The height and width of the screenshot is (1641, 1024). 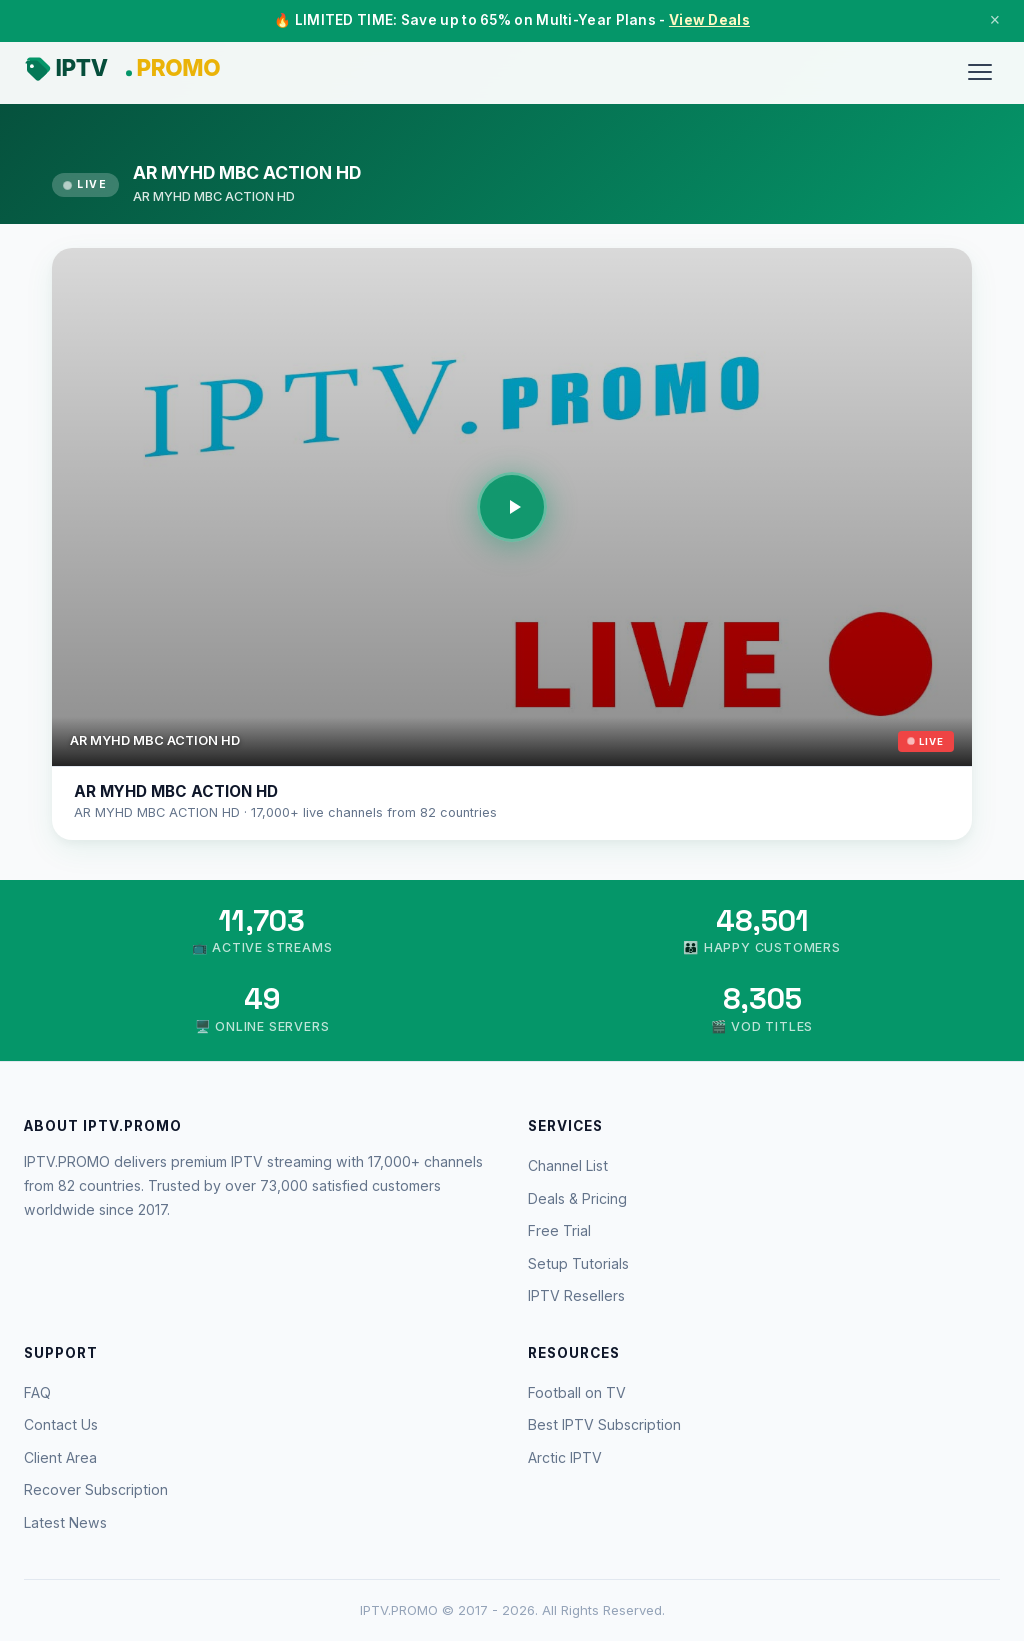 What do you see at coordinates (37, 1392) in the screenshot?
I see `FAQ` at bounding box center [37, 1392].